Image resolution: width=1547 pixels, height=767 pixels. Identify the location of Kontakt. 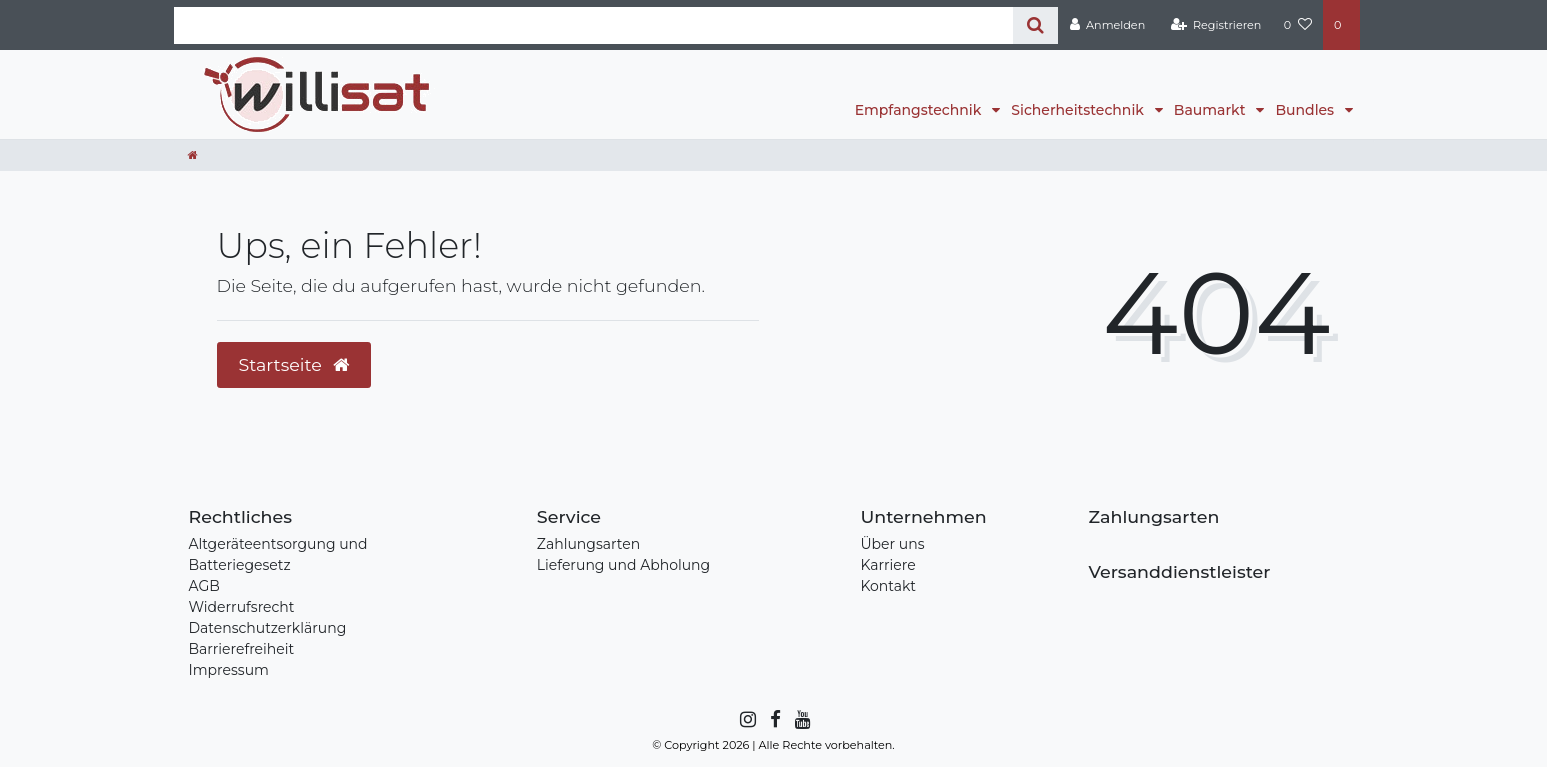
(888, 586).